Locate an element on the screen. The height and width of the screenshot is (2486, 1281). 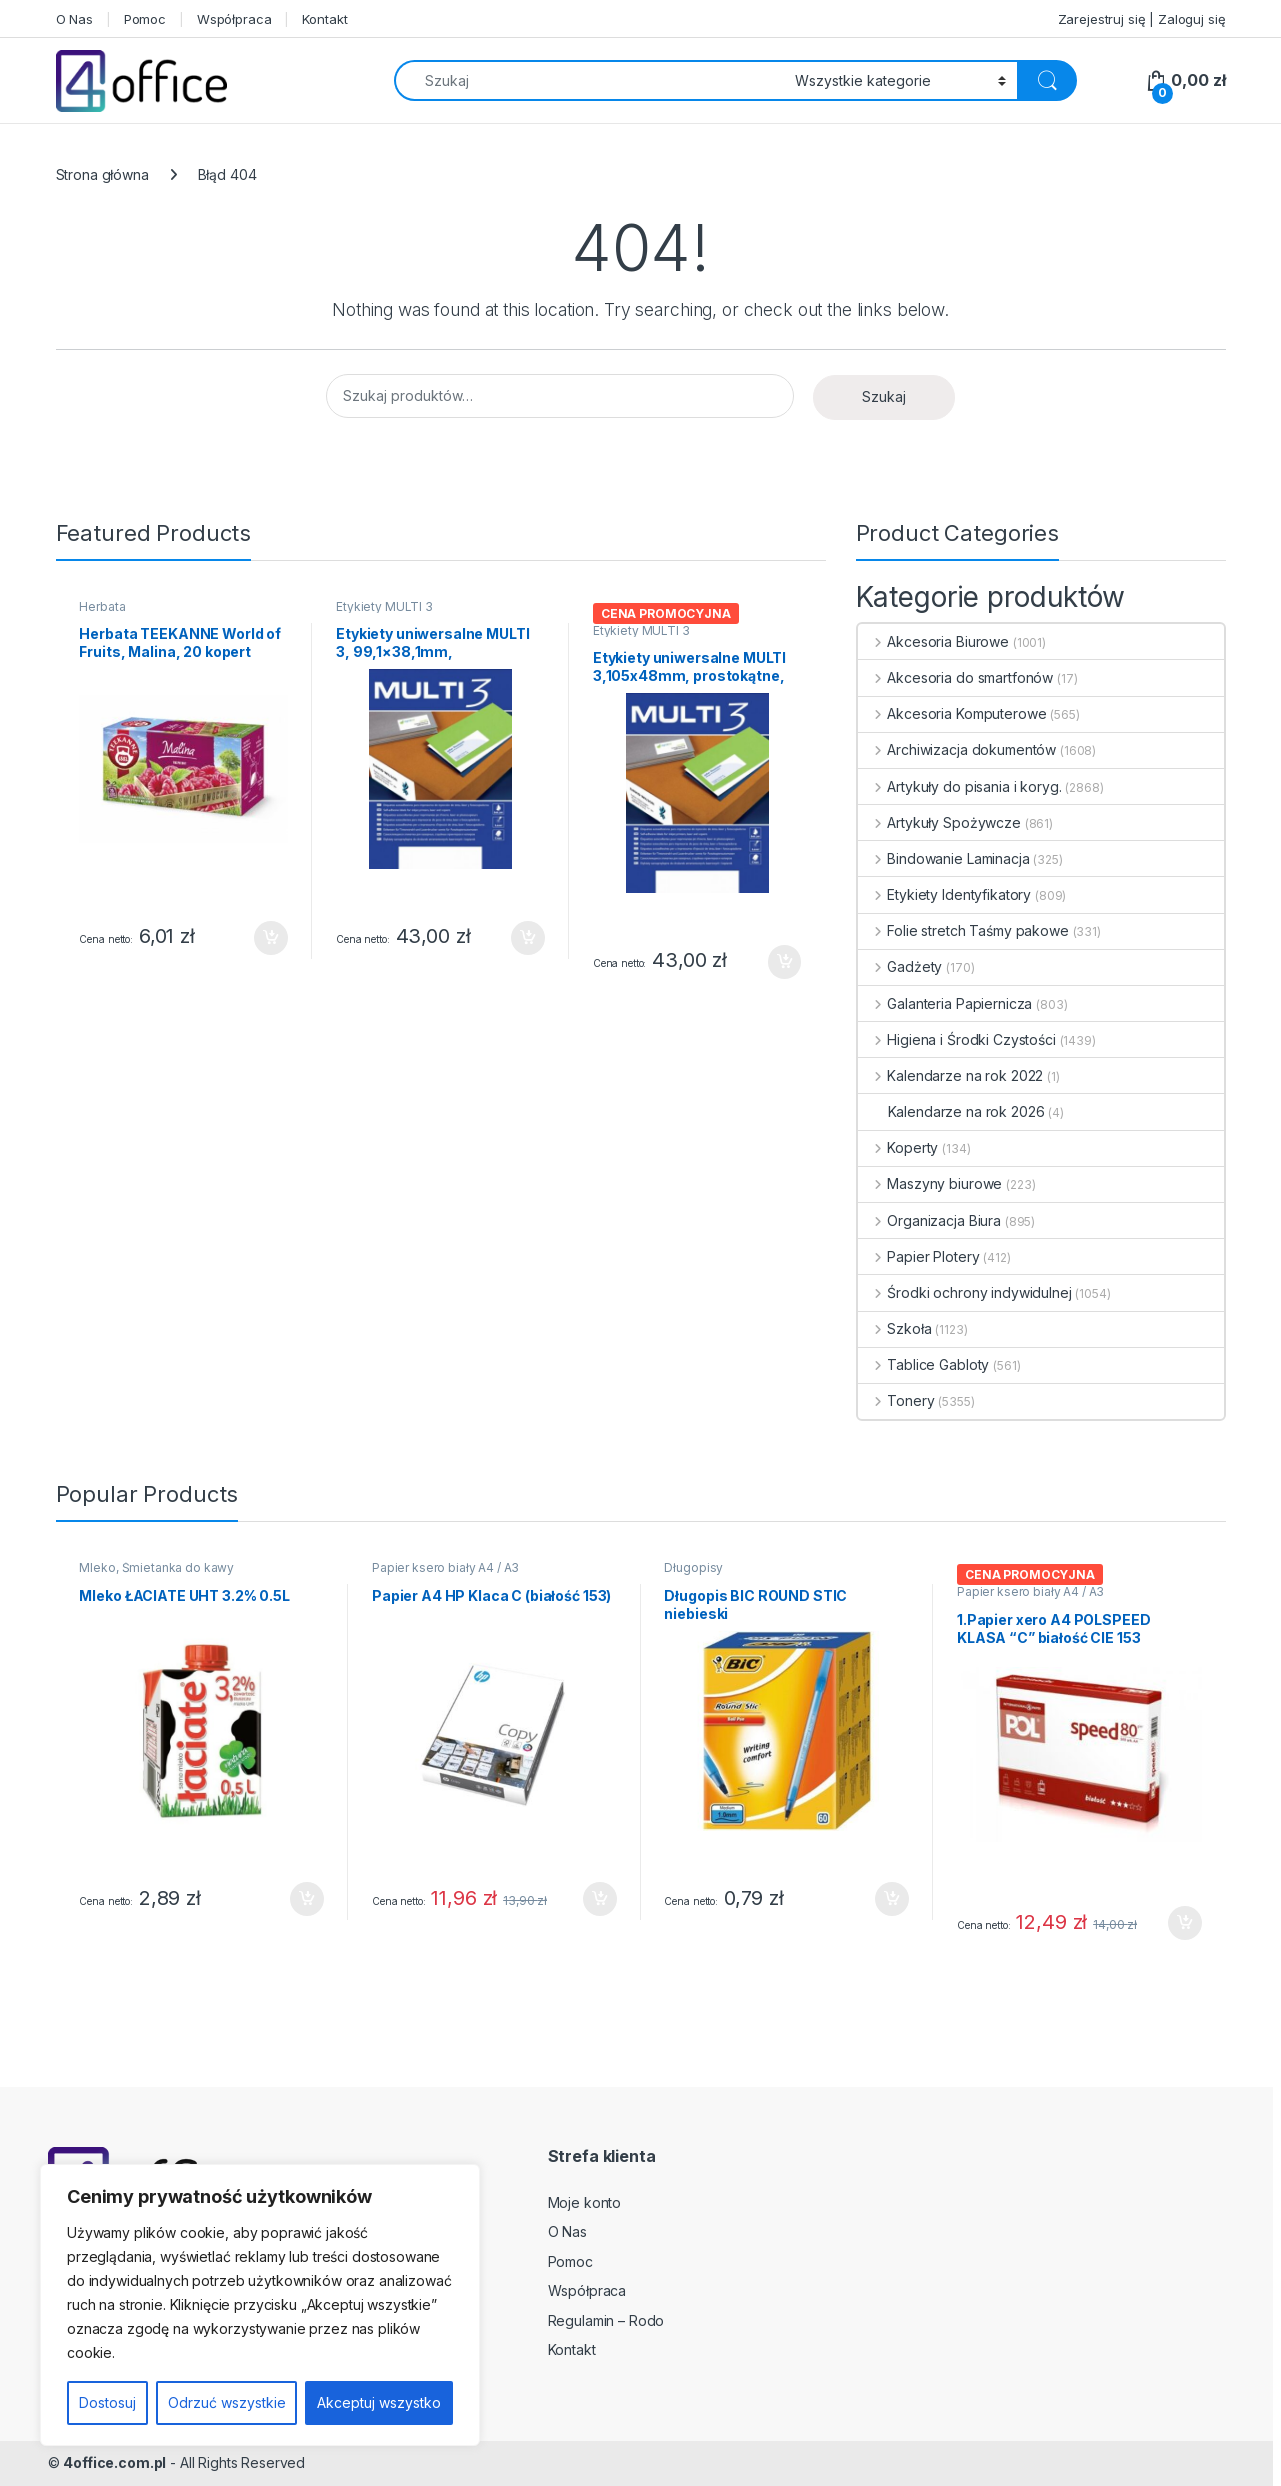
Strona główna is located at coordinates (102, 174).